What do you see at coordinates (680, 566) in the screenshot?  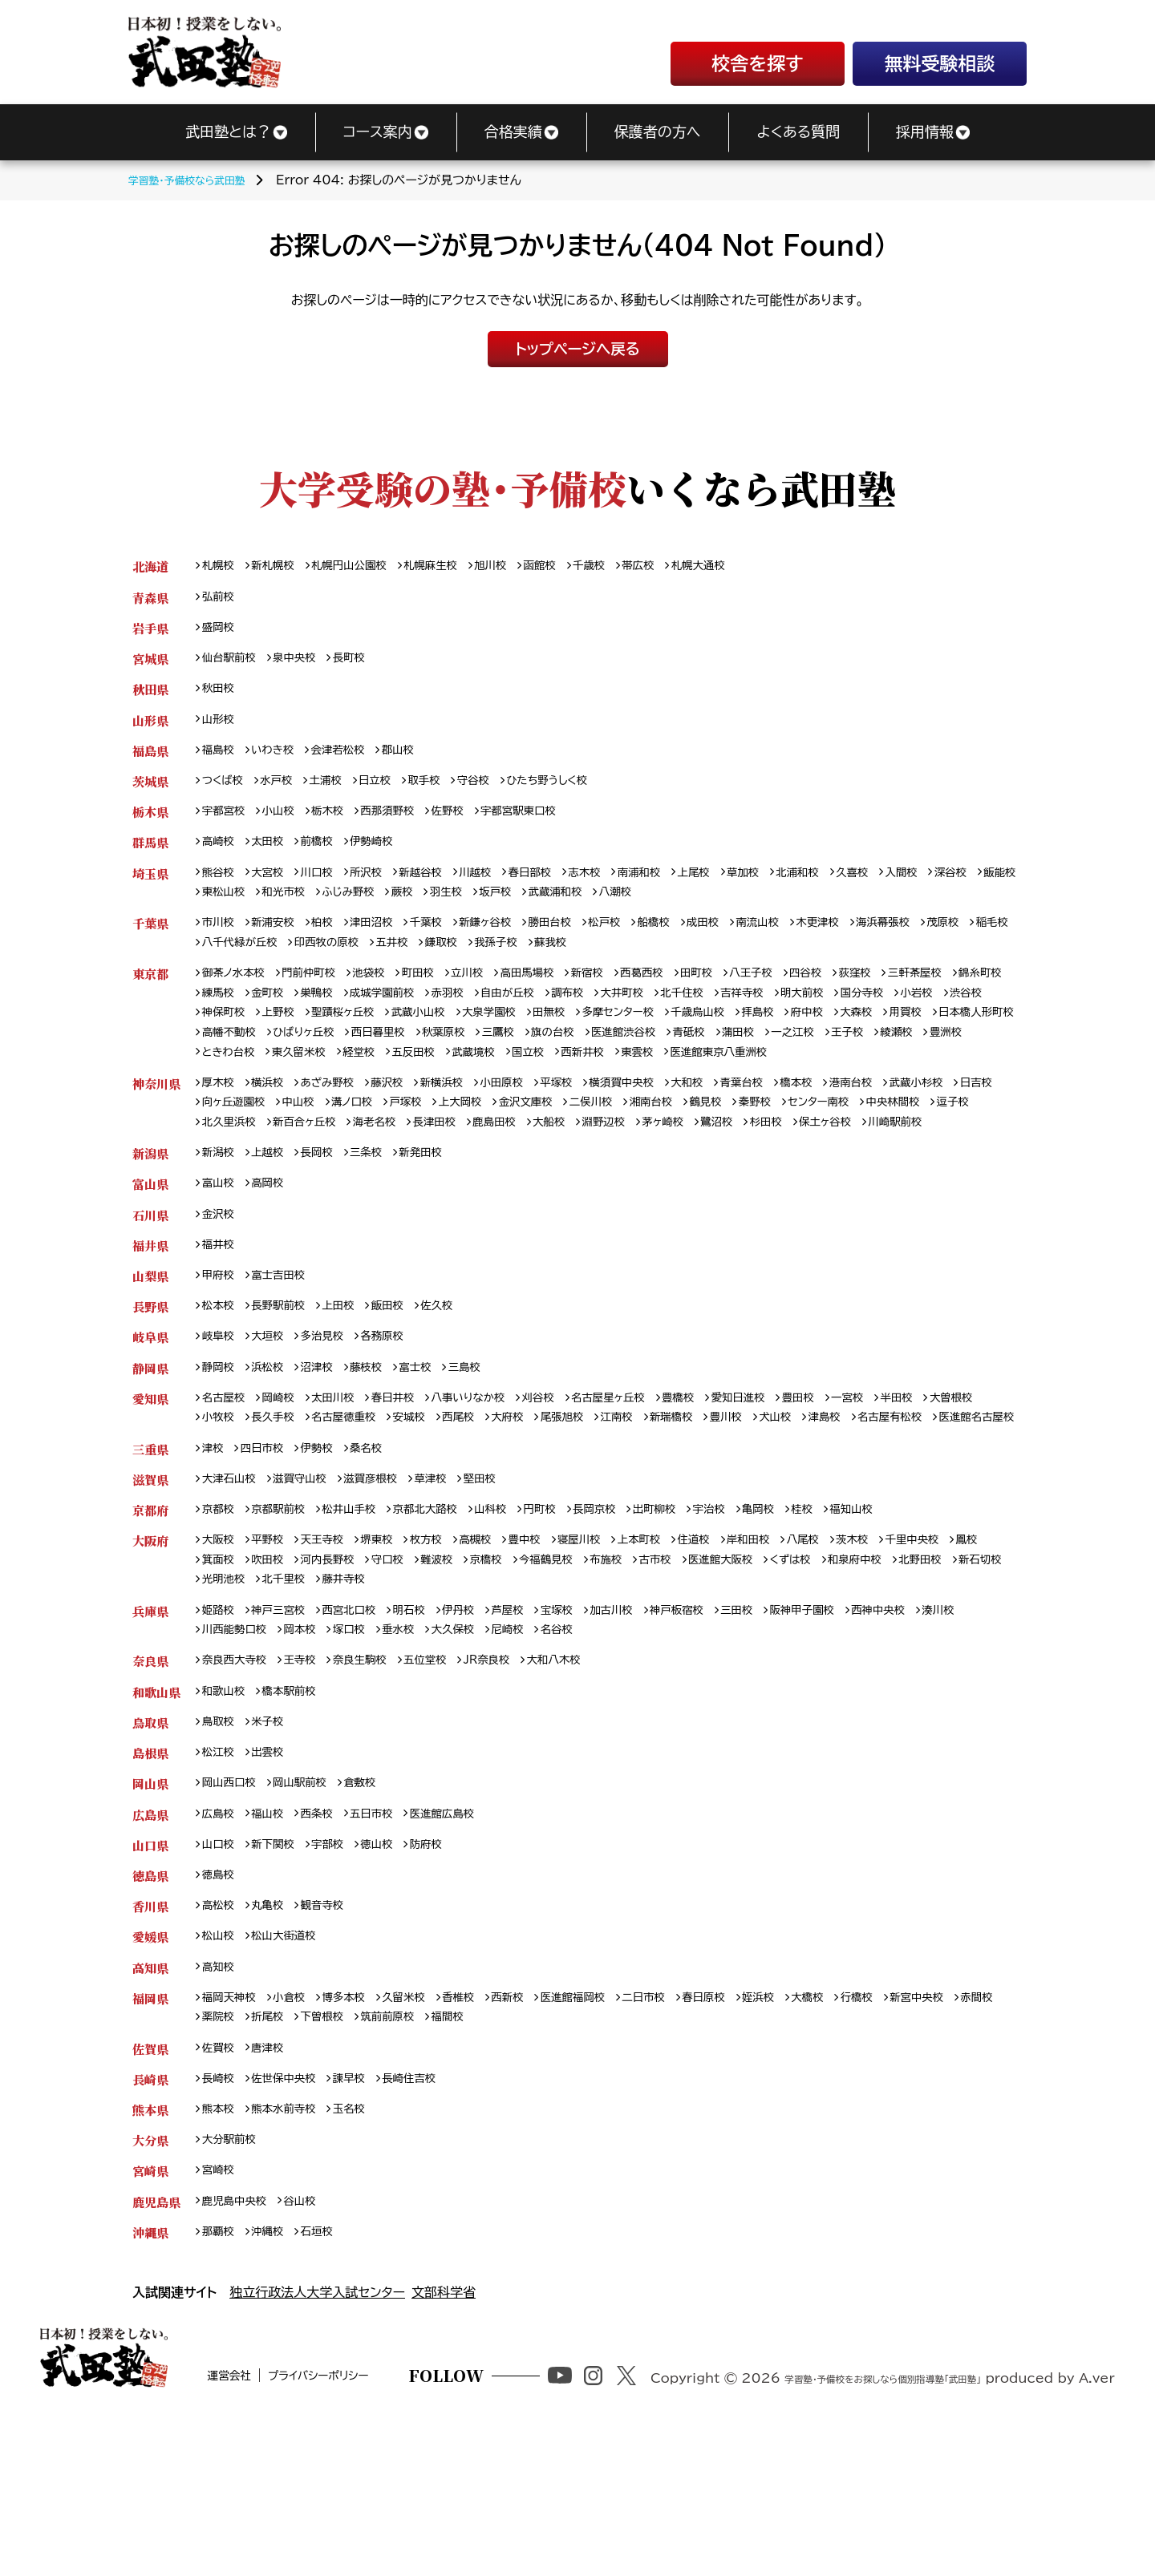 I see `帯広校` at bounding box center [680, 566].